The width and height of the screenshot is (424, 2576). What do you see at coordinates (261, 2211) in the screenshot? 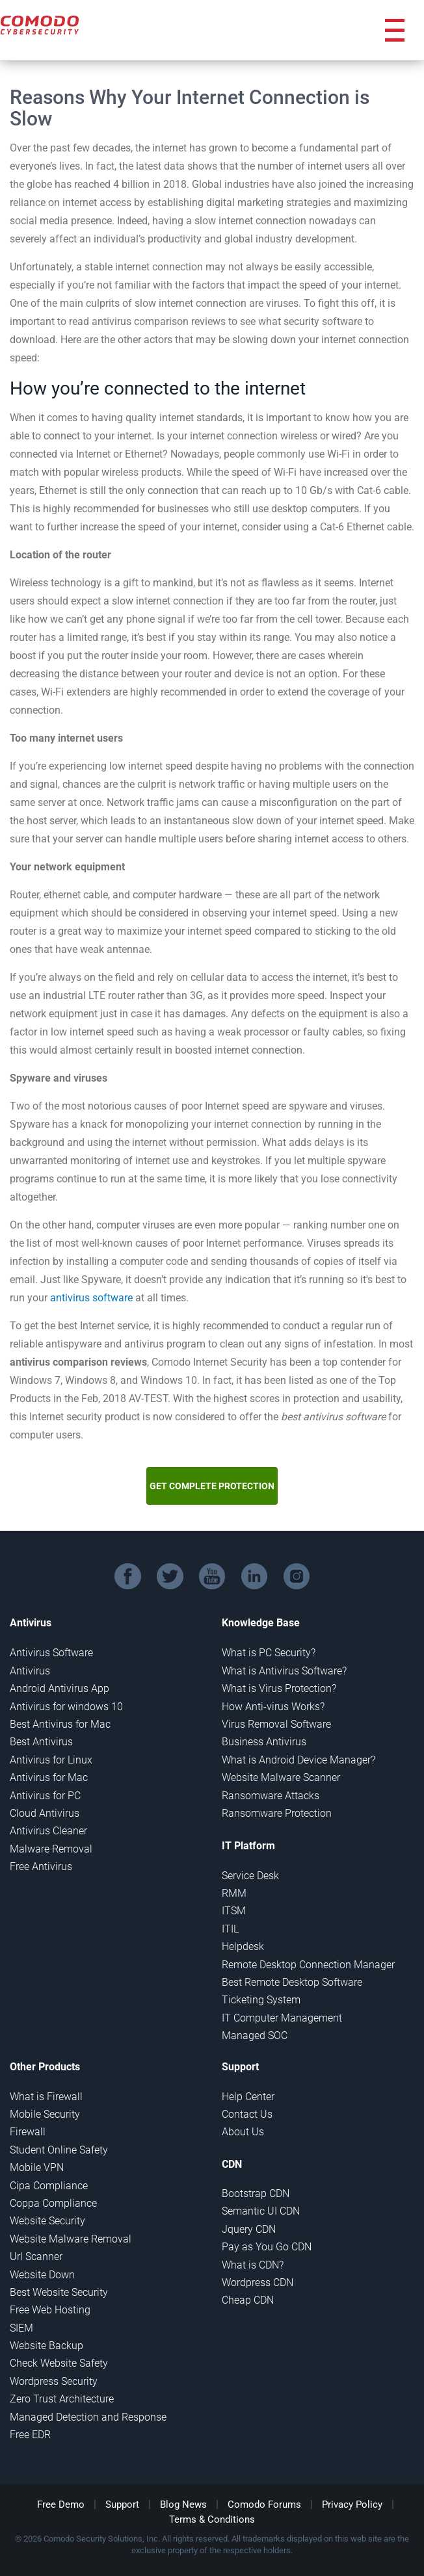
I see `Semantic UI CDN` at bounding box center [261, 2211].